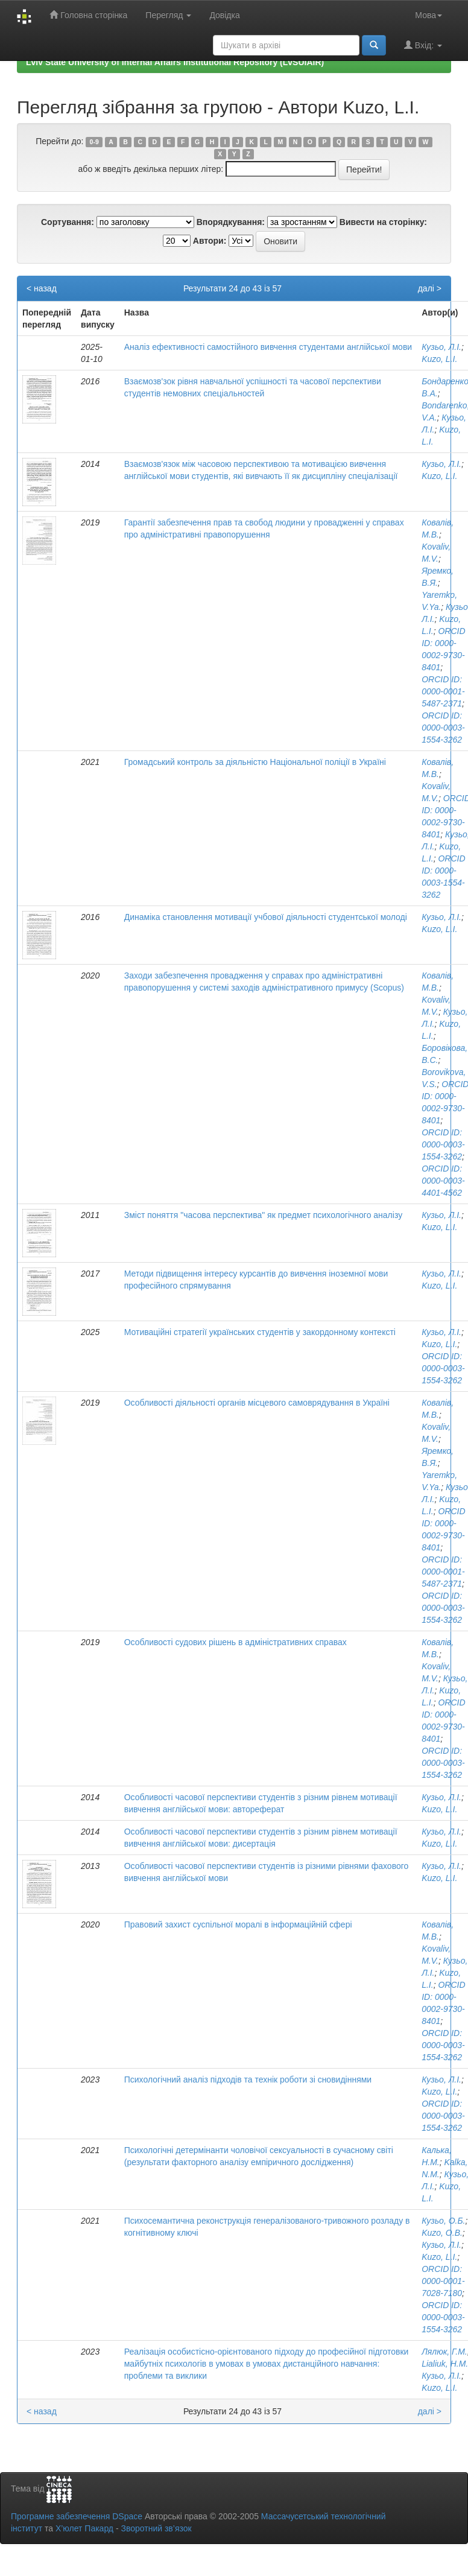  I want to click on ORCID ID: 0000-0003-1554-3262, so click(443, 727).